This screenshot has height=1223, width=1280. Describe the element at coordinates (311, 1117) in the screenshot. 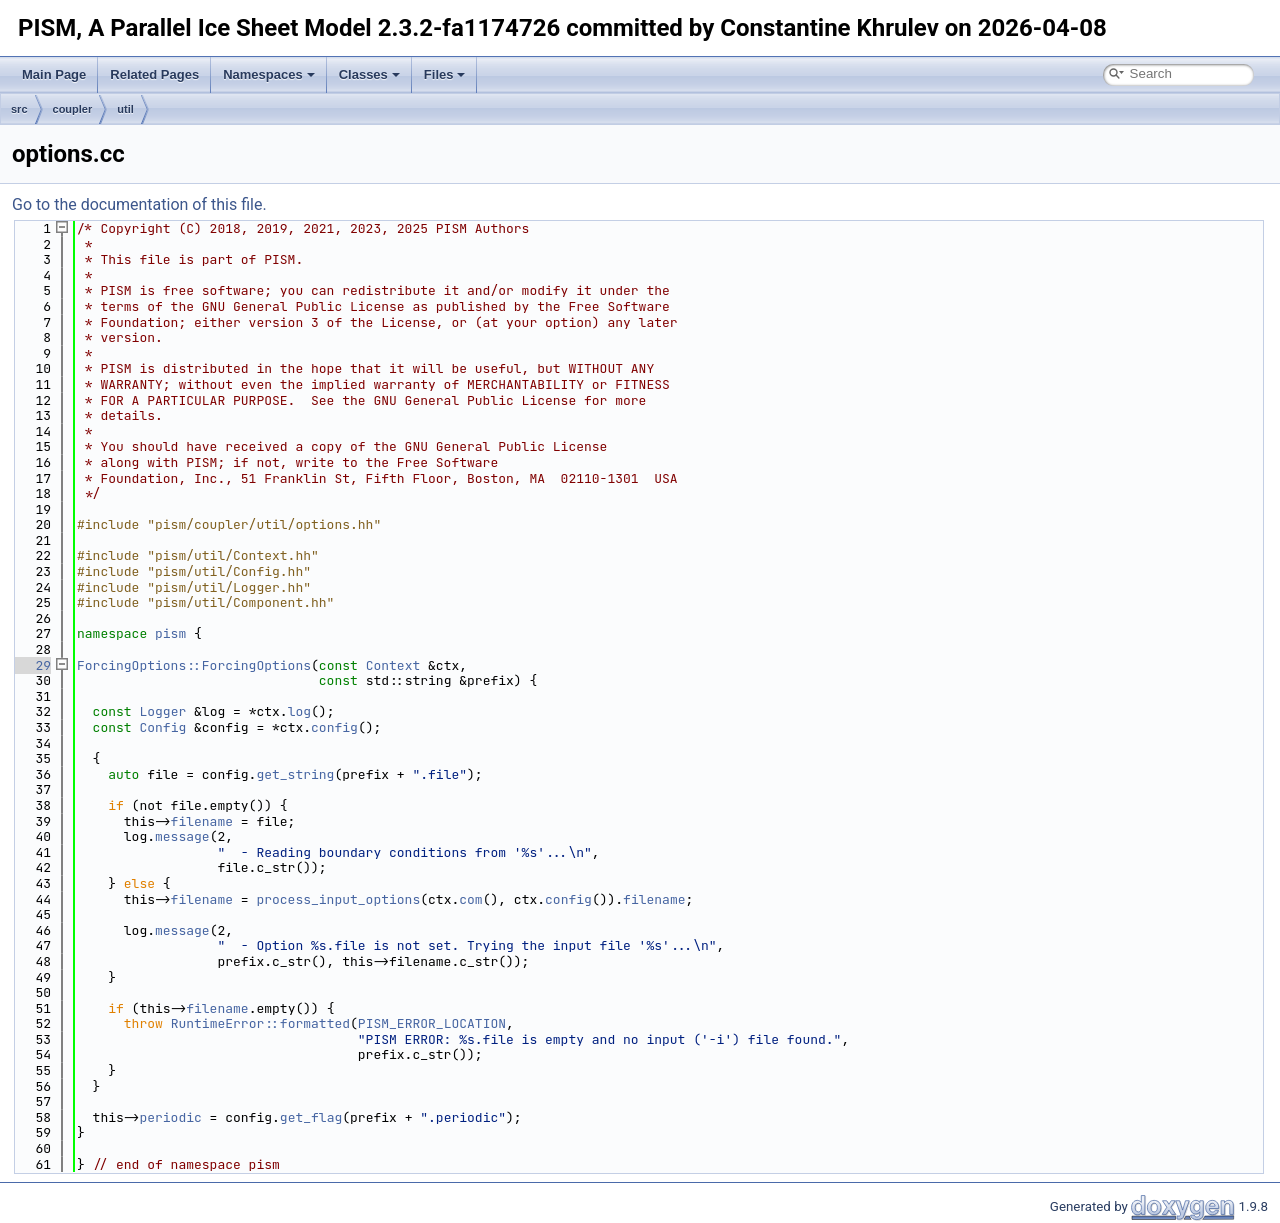

I see `get_flag` at that location.